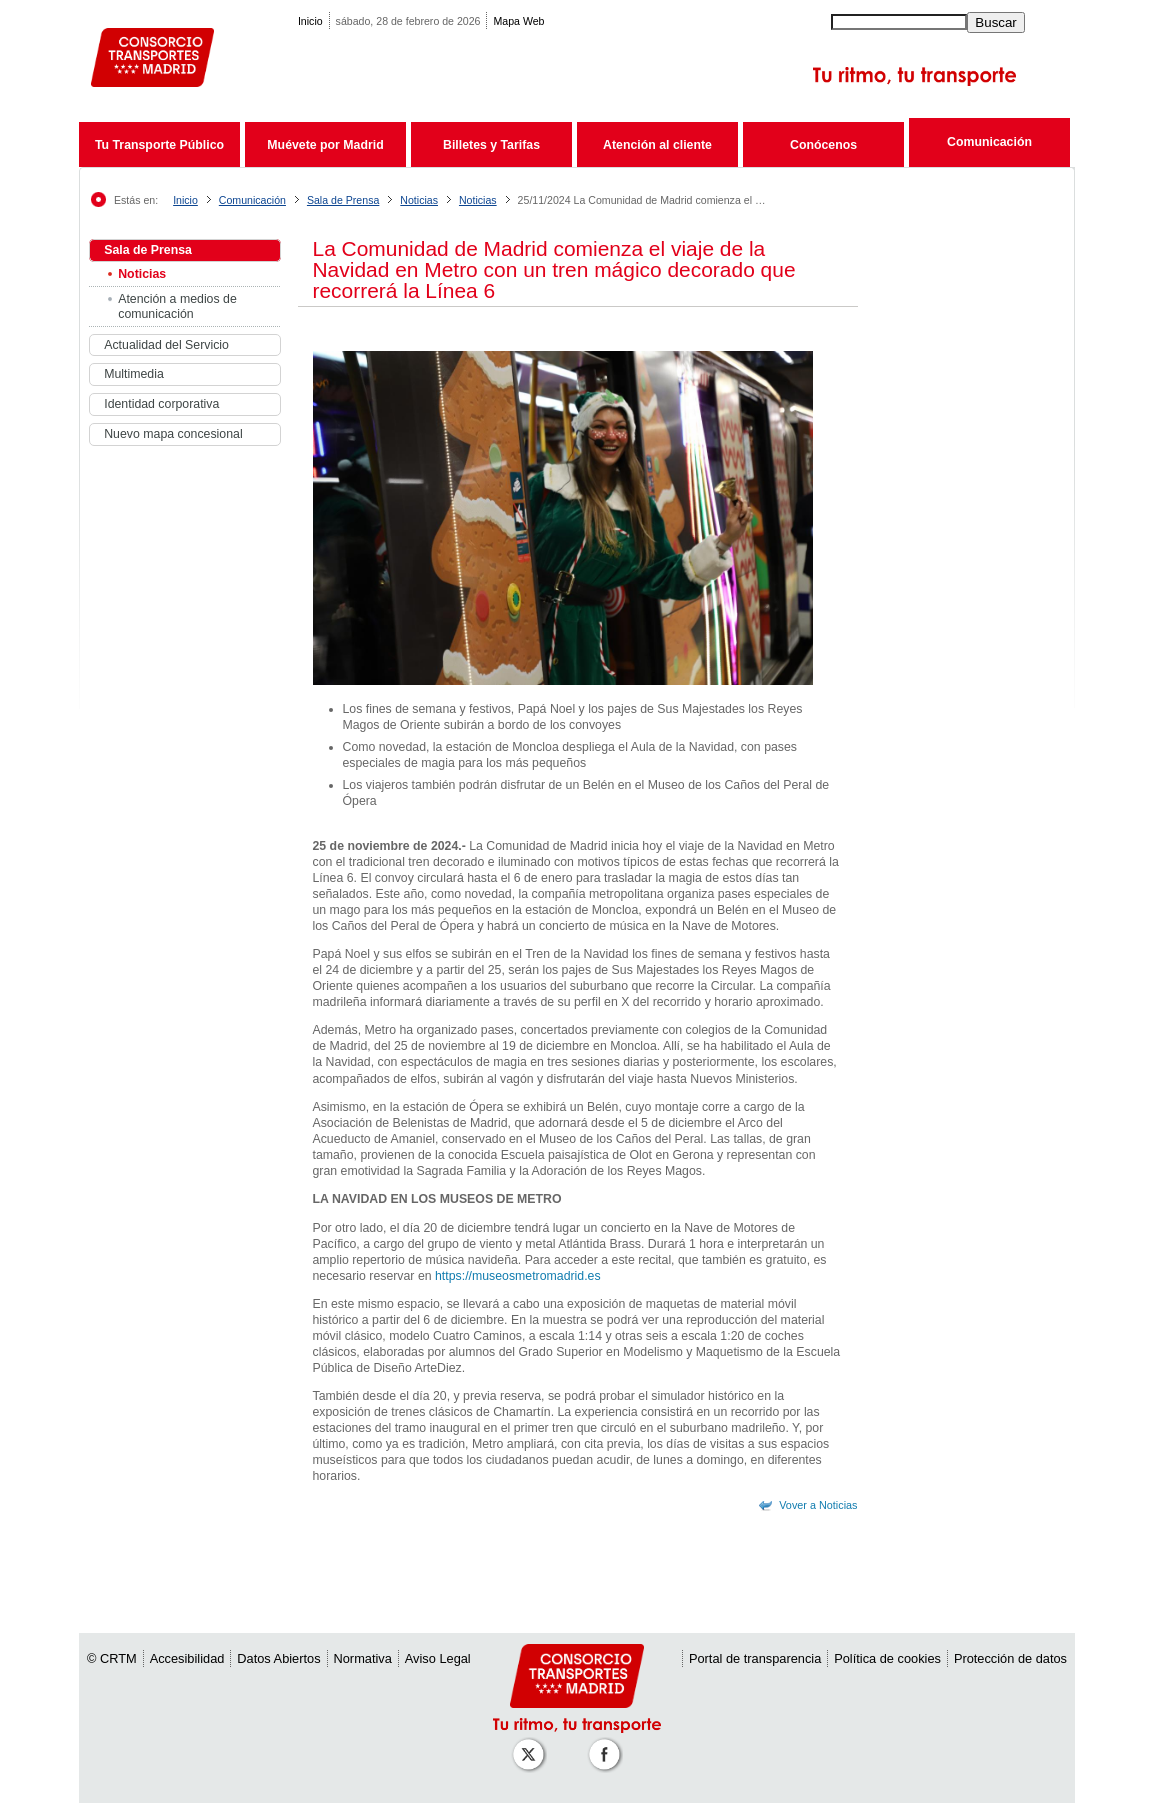  What do you see at coordinates (325, 145) in the screenshot?
I see `Muévete por Madrid` at bounding box center [325, 145].